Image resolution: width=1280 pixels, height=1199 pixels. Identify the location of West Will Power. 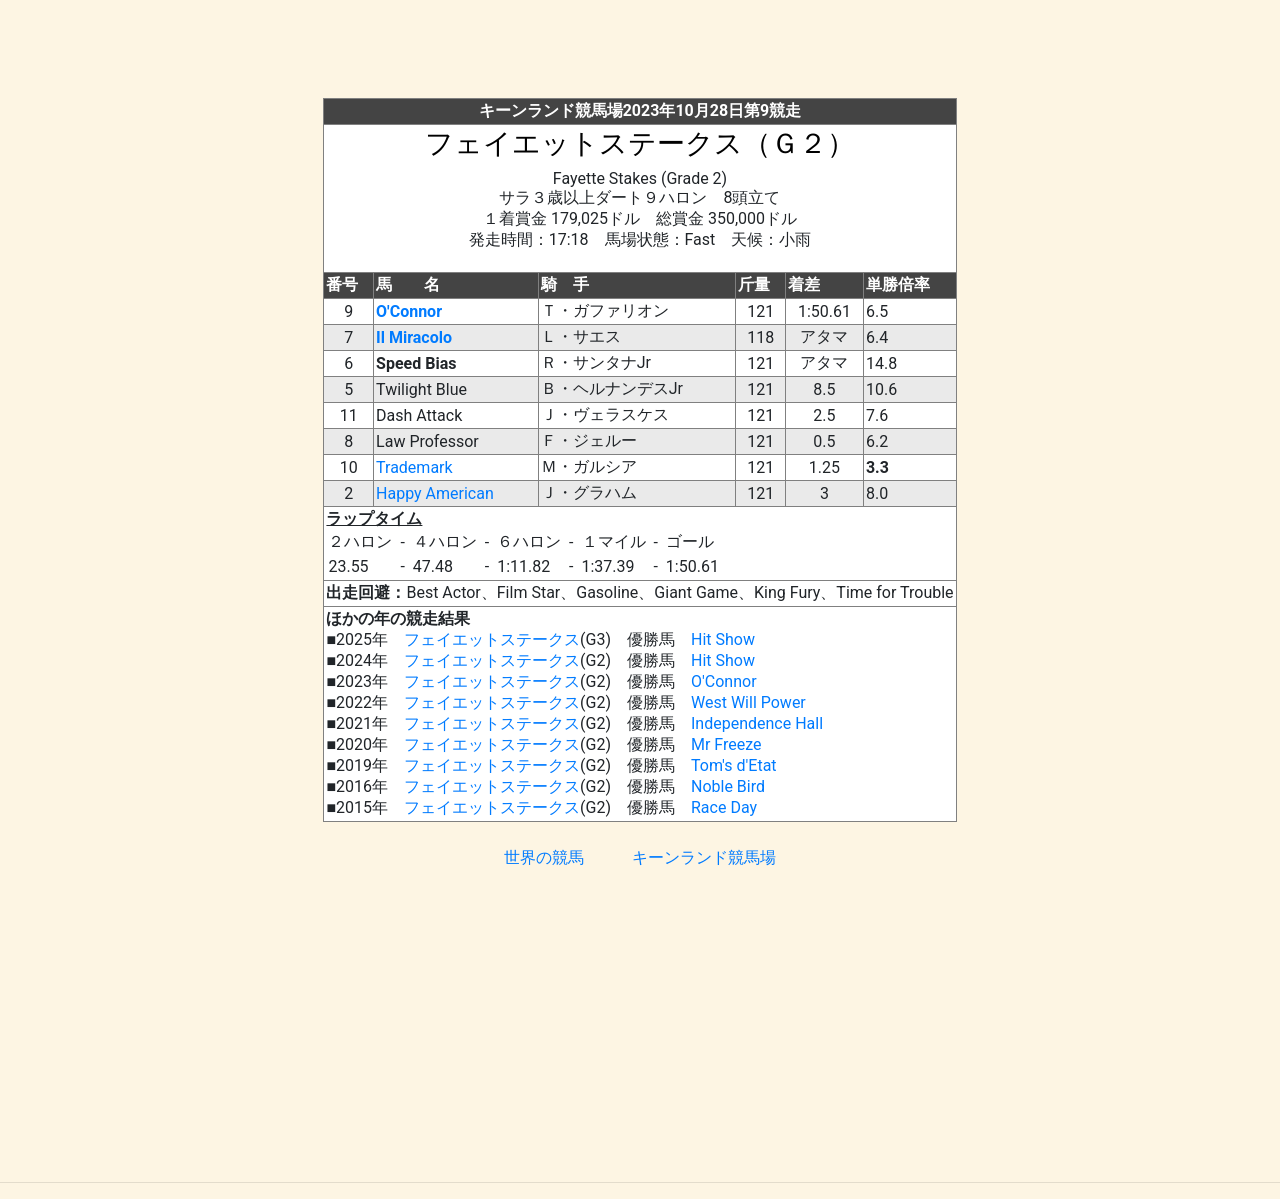
(748, 702).